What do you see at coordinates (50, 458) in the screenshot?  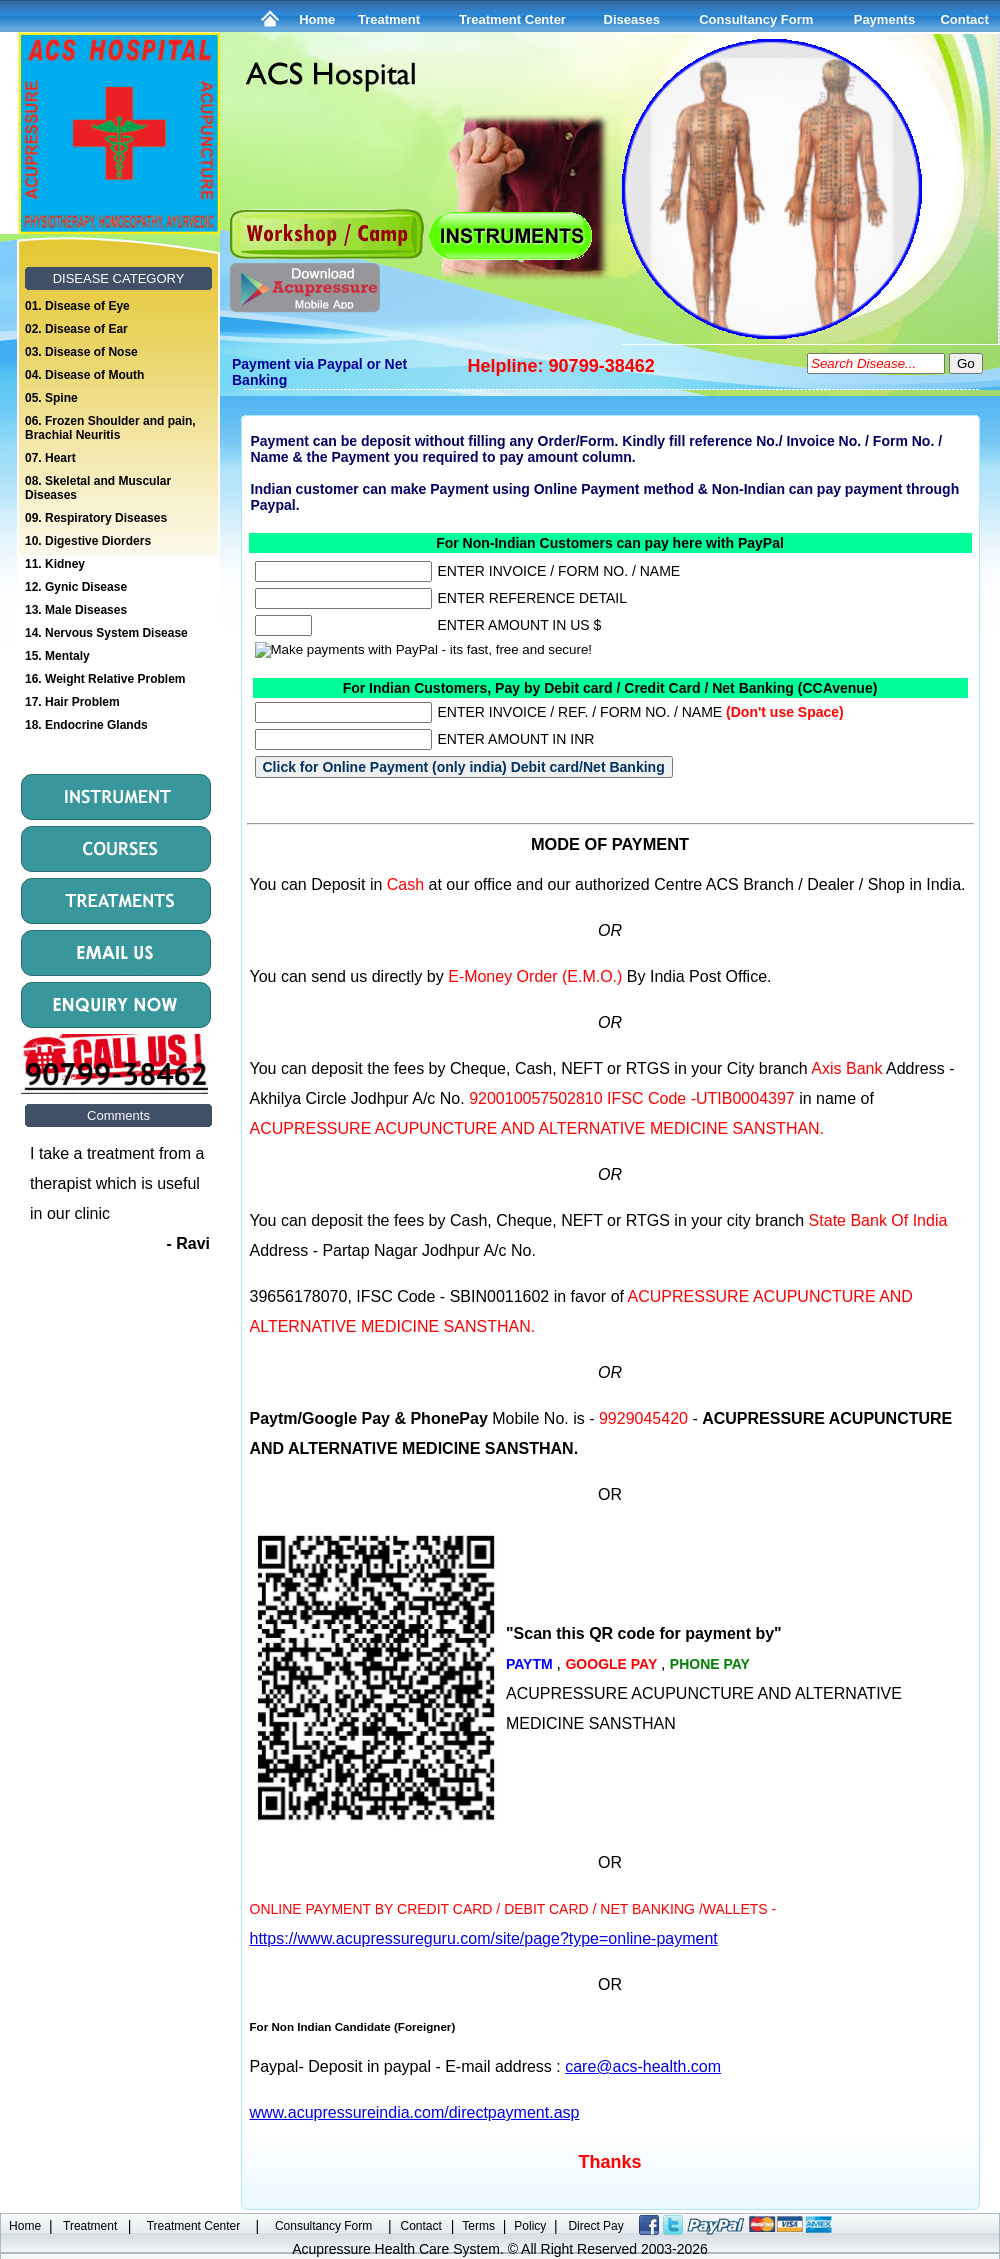 I see `07. Heart` at bounding box center [50, 458].